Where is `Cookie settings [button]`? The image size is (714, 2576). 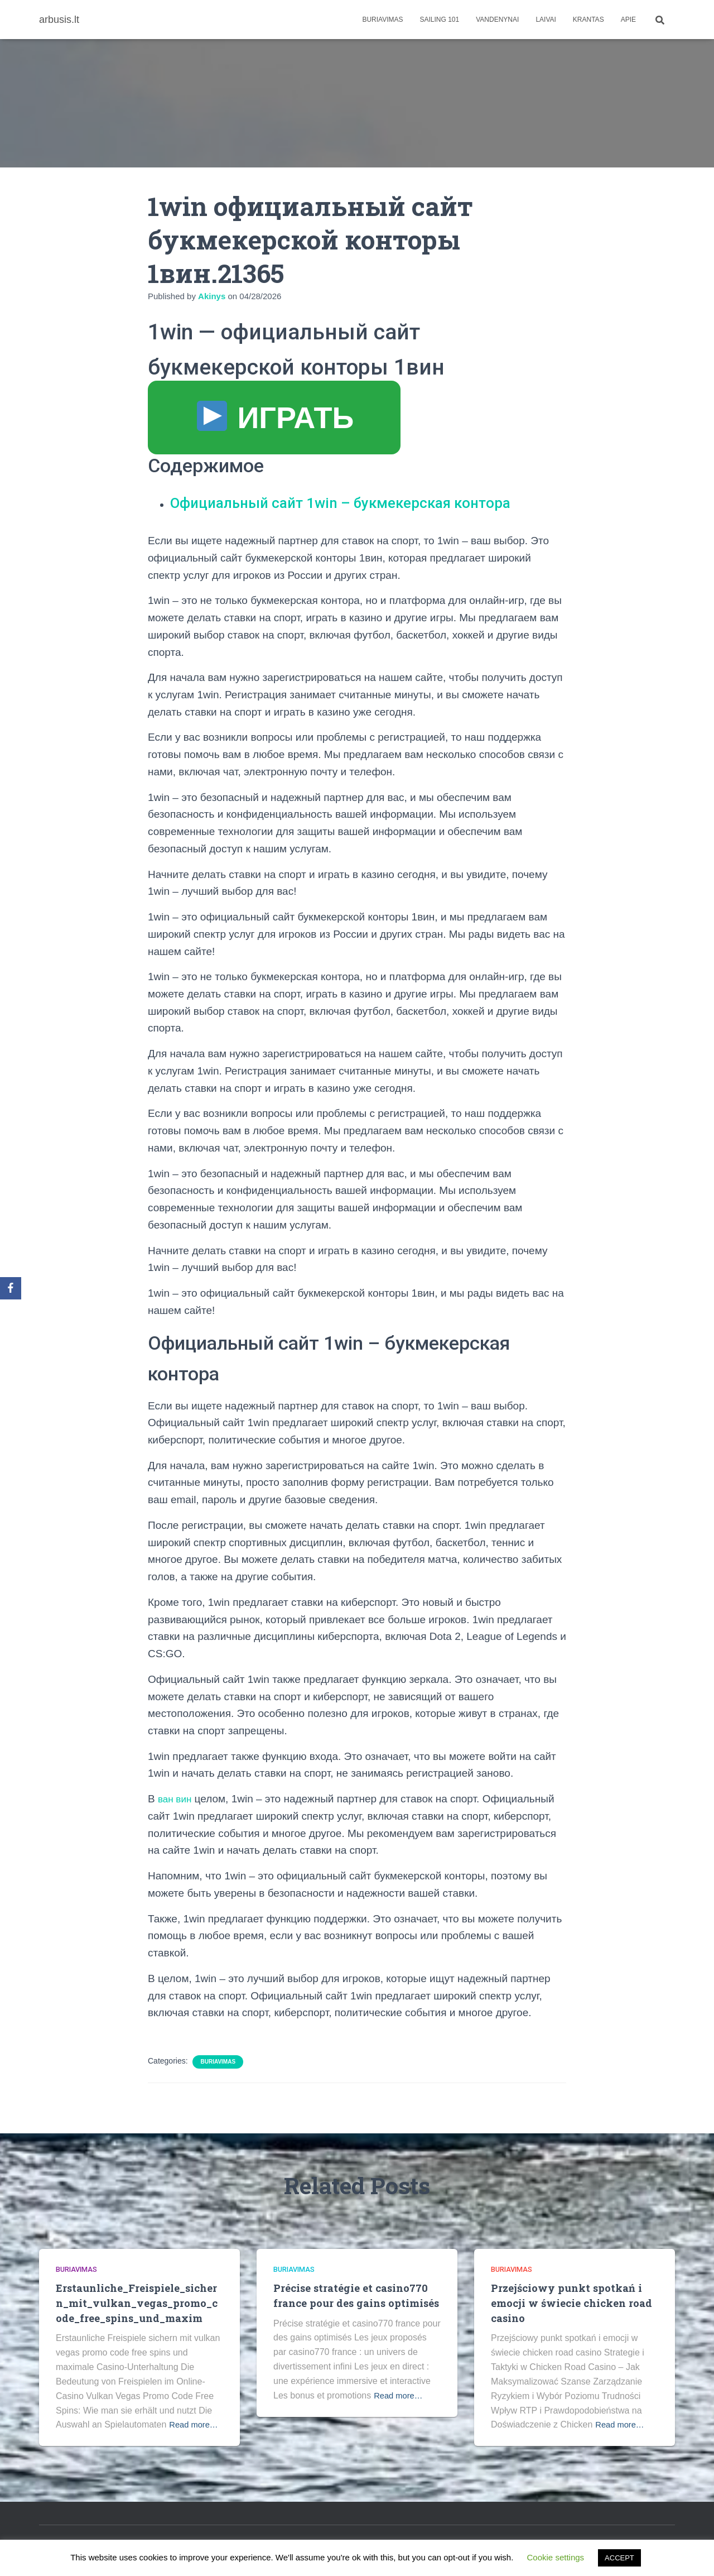 Cookie settings [button] is located at coordinates (556, 2557).